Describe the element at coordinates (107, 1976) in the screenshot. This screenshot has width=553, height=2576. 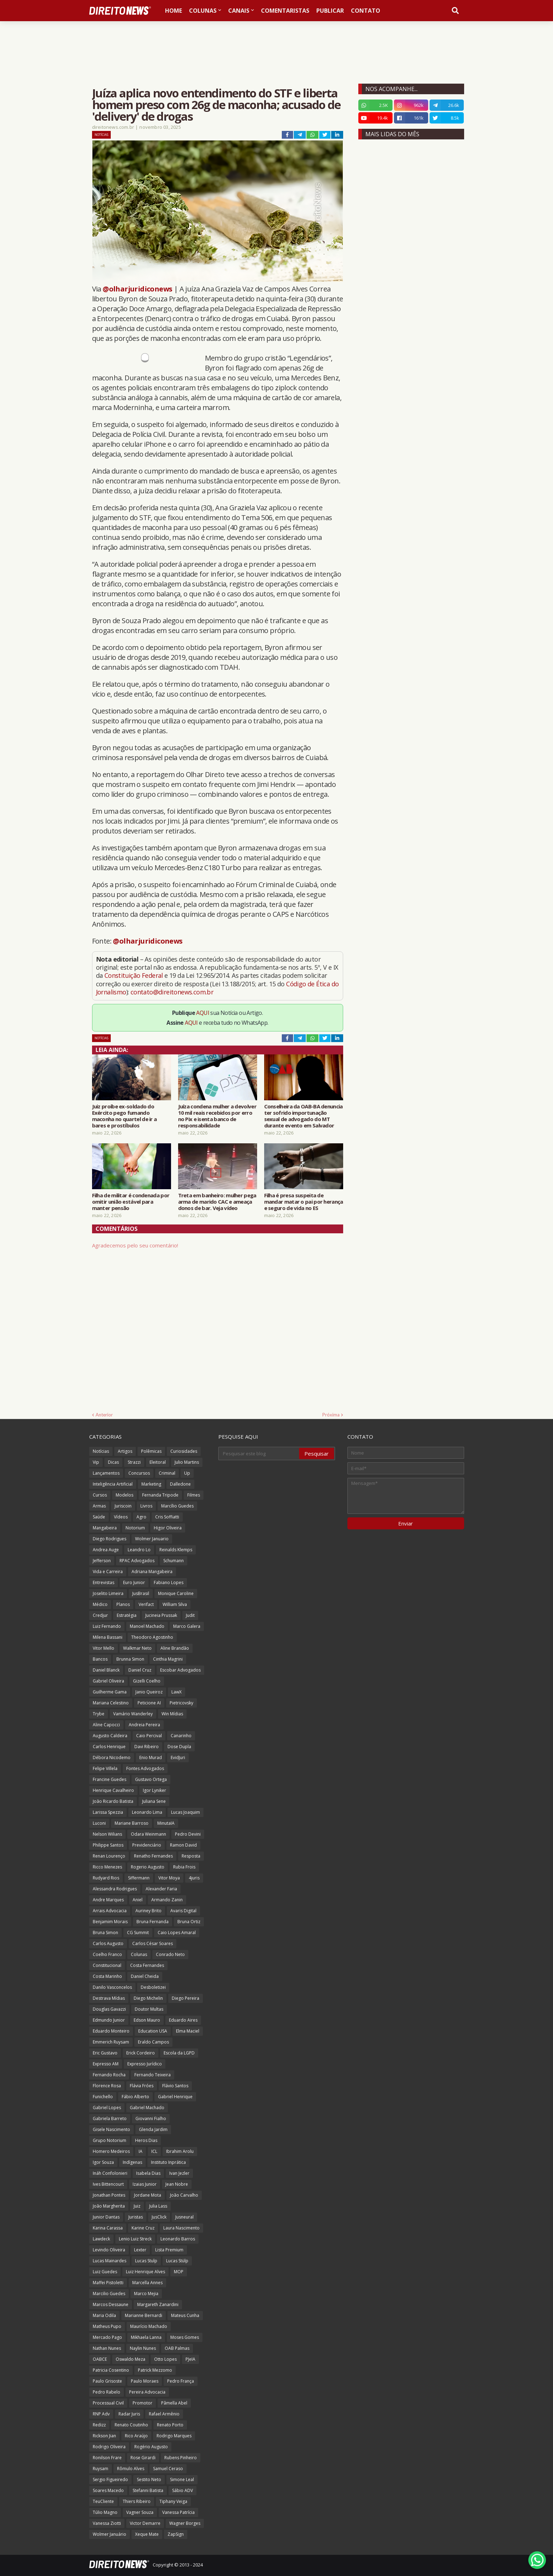
I see `Costa Marinho` at that location.